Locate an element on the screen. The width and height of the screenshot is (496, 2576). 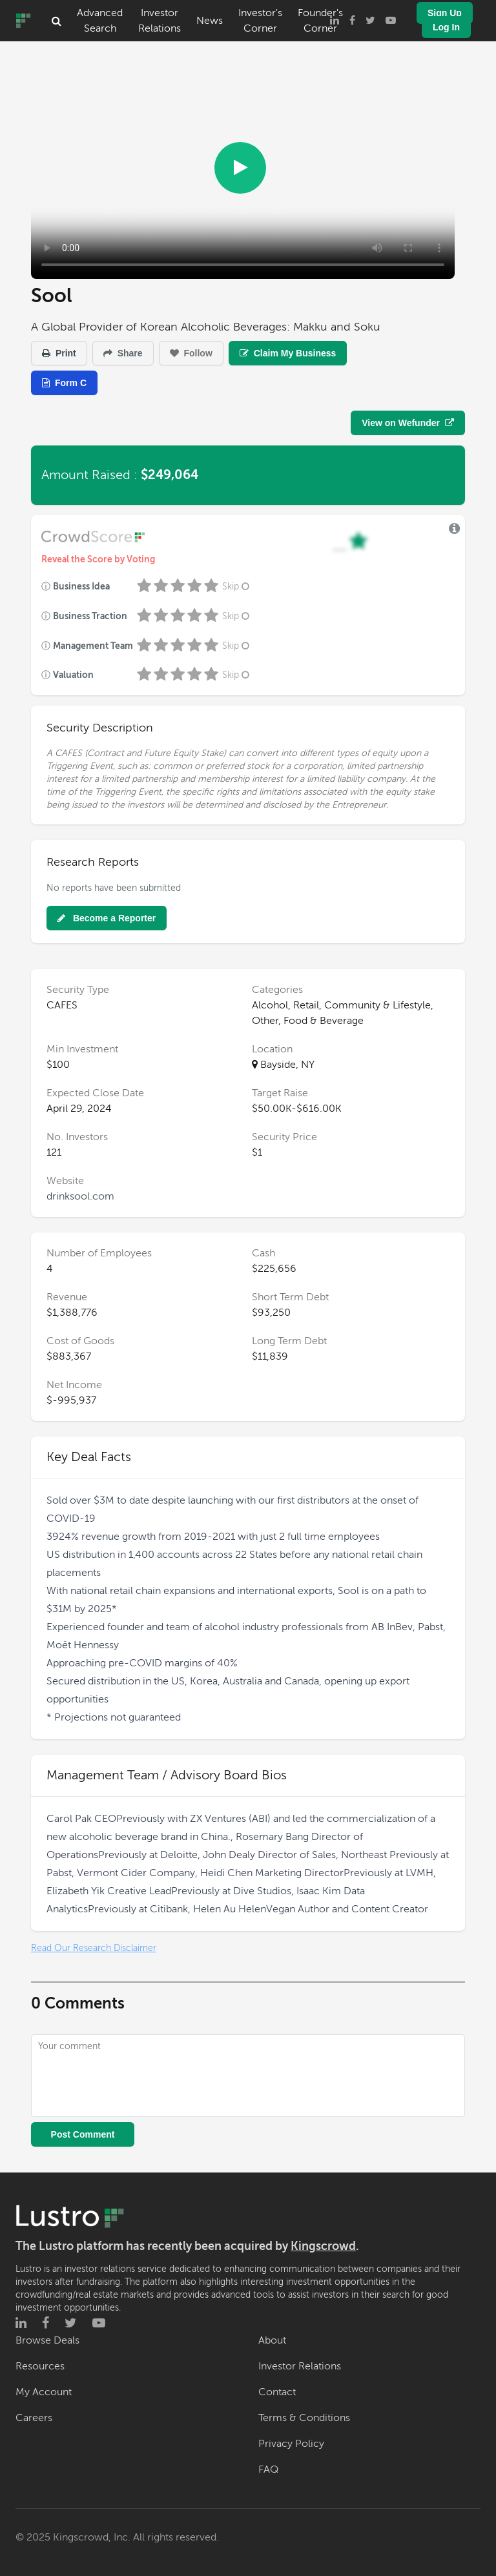
Print is located at coordinates (59, 353).